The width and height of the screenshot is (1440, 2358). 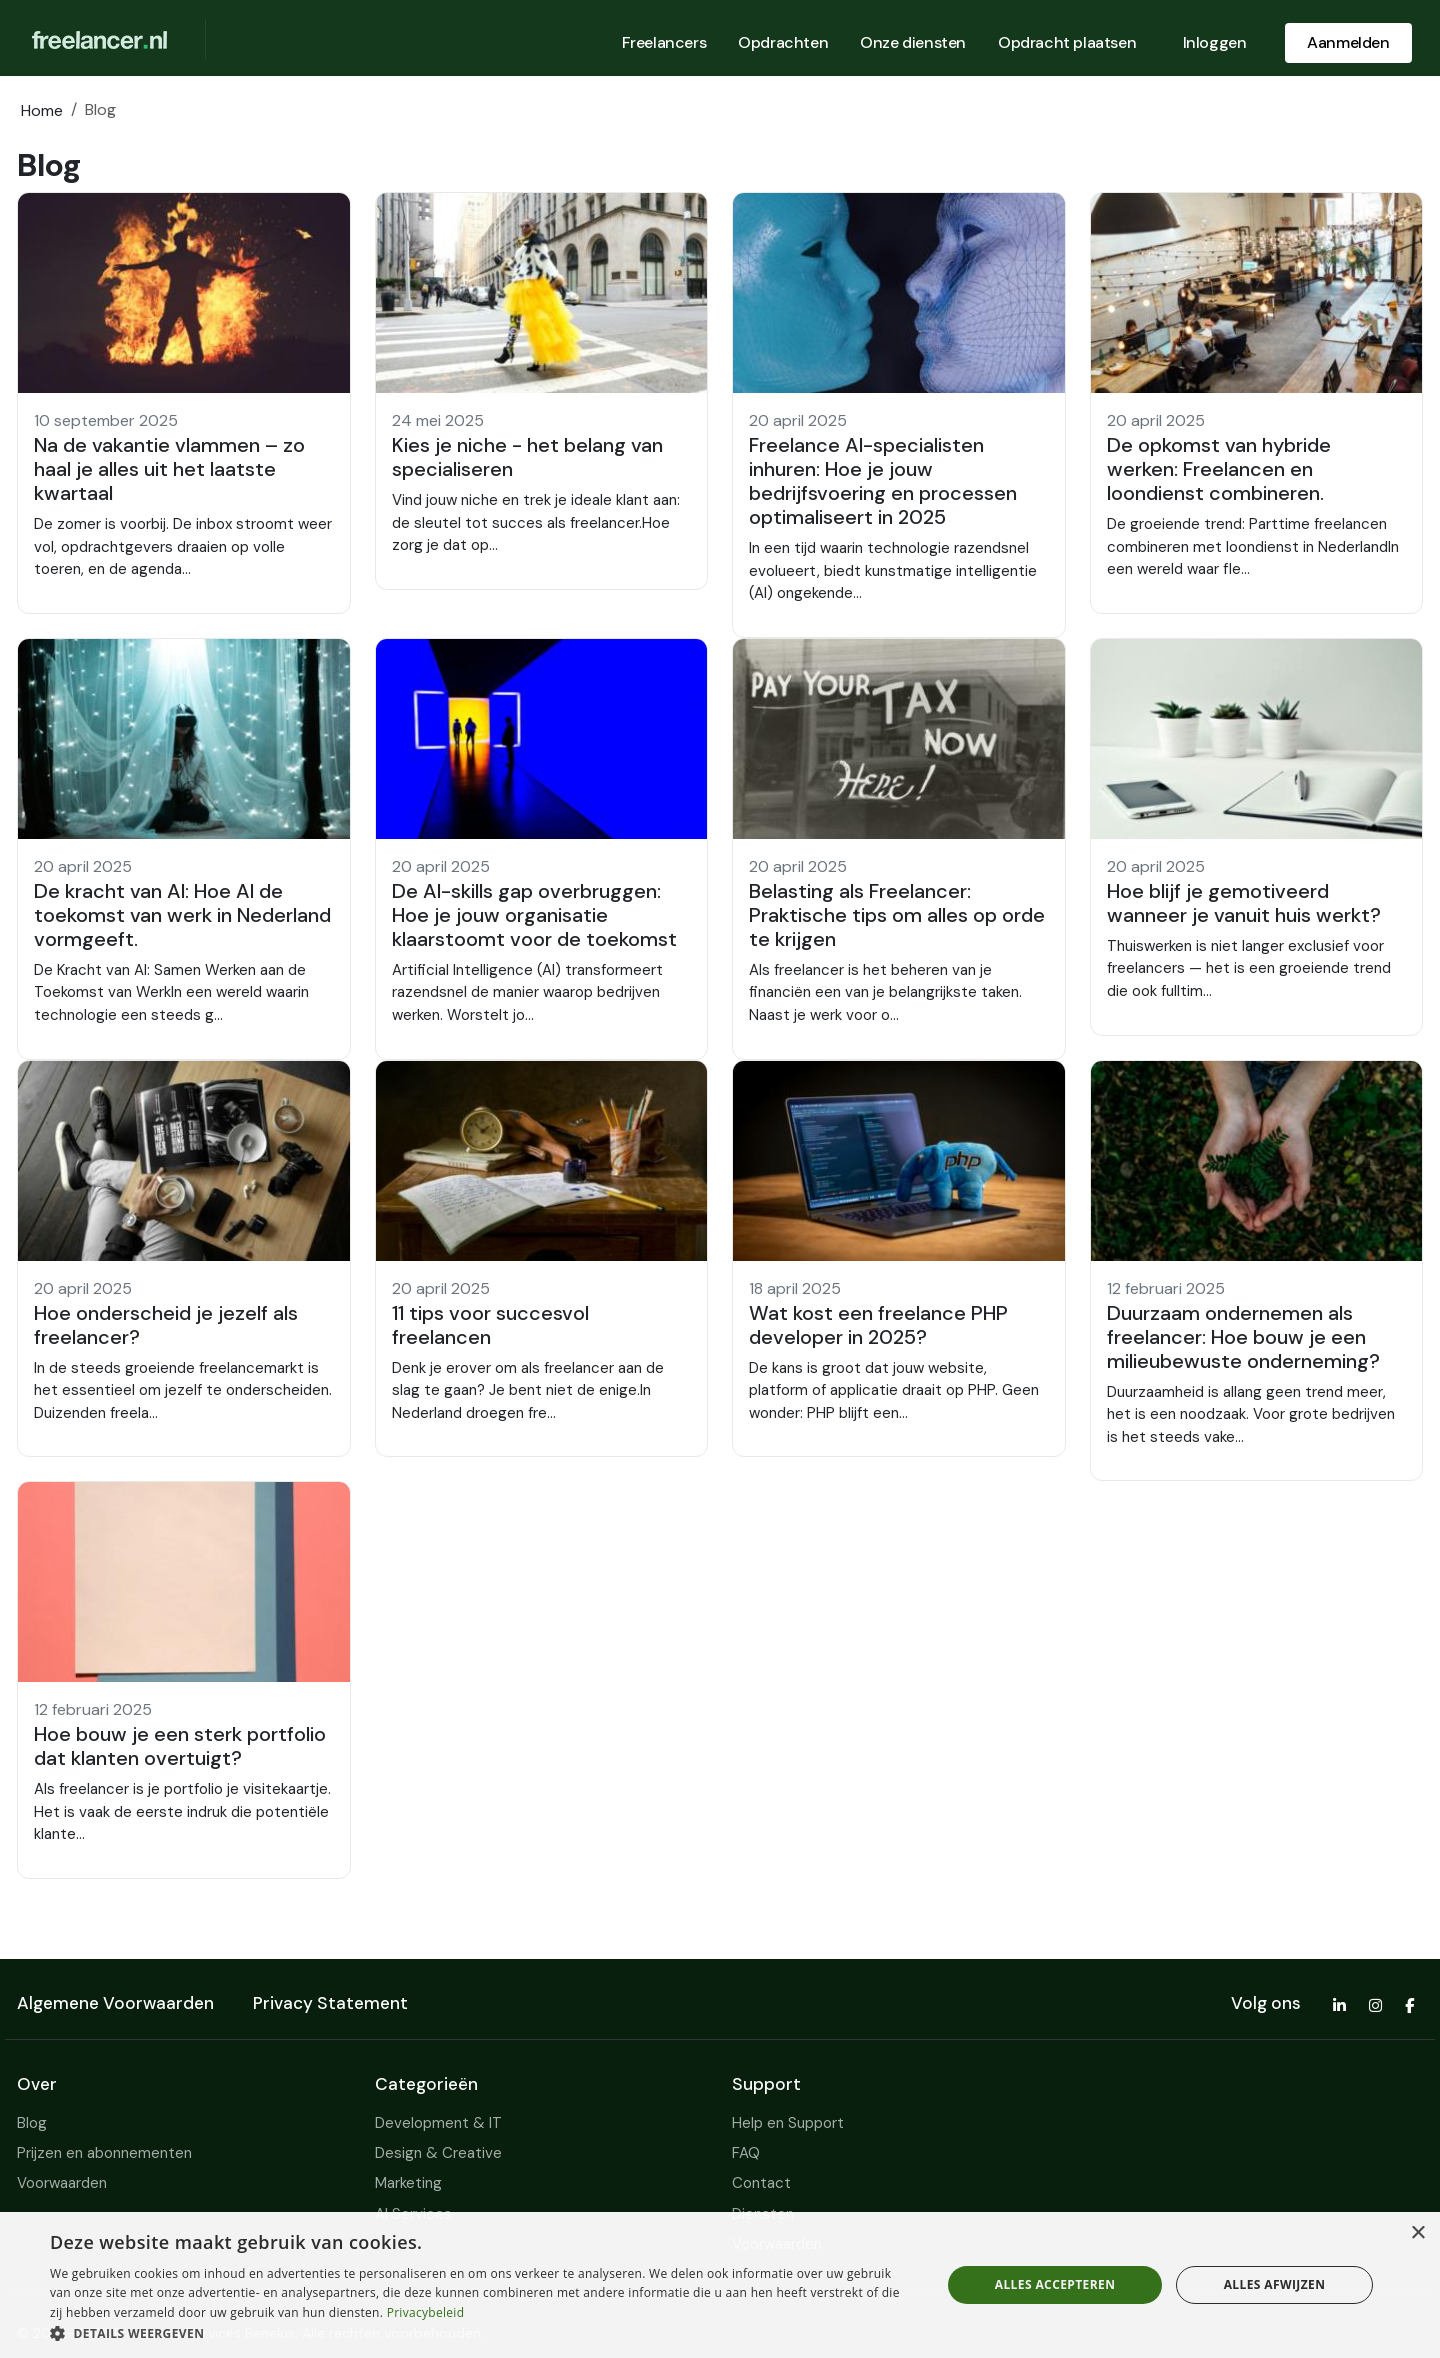 I want to click on De AI-skills gap overbruggen: Hoe je jouw organisatie klaarstoomt voor de toekomst, so click(x=534, y=915).